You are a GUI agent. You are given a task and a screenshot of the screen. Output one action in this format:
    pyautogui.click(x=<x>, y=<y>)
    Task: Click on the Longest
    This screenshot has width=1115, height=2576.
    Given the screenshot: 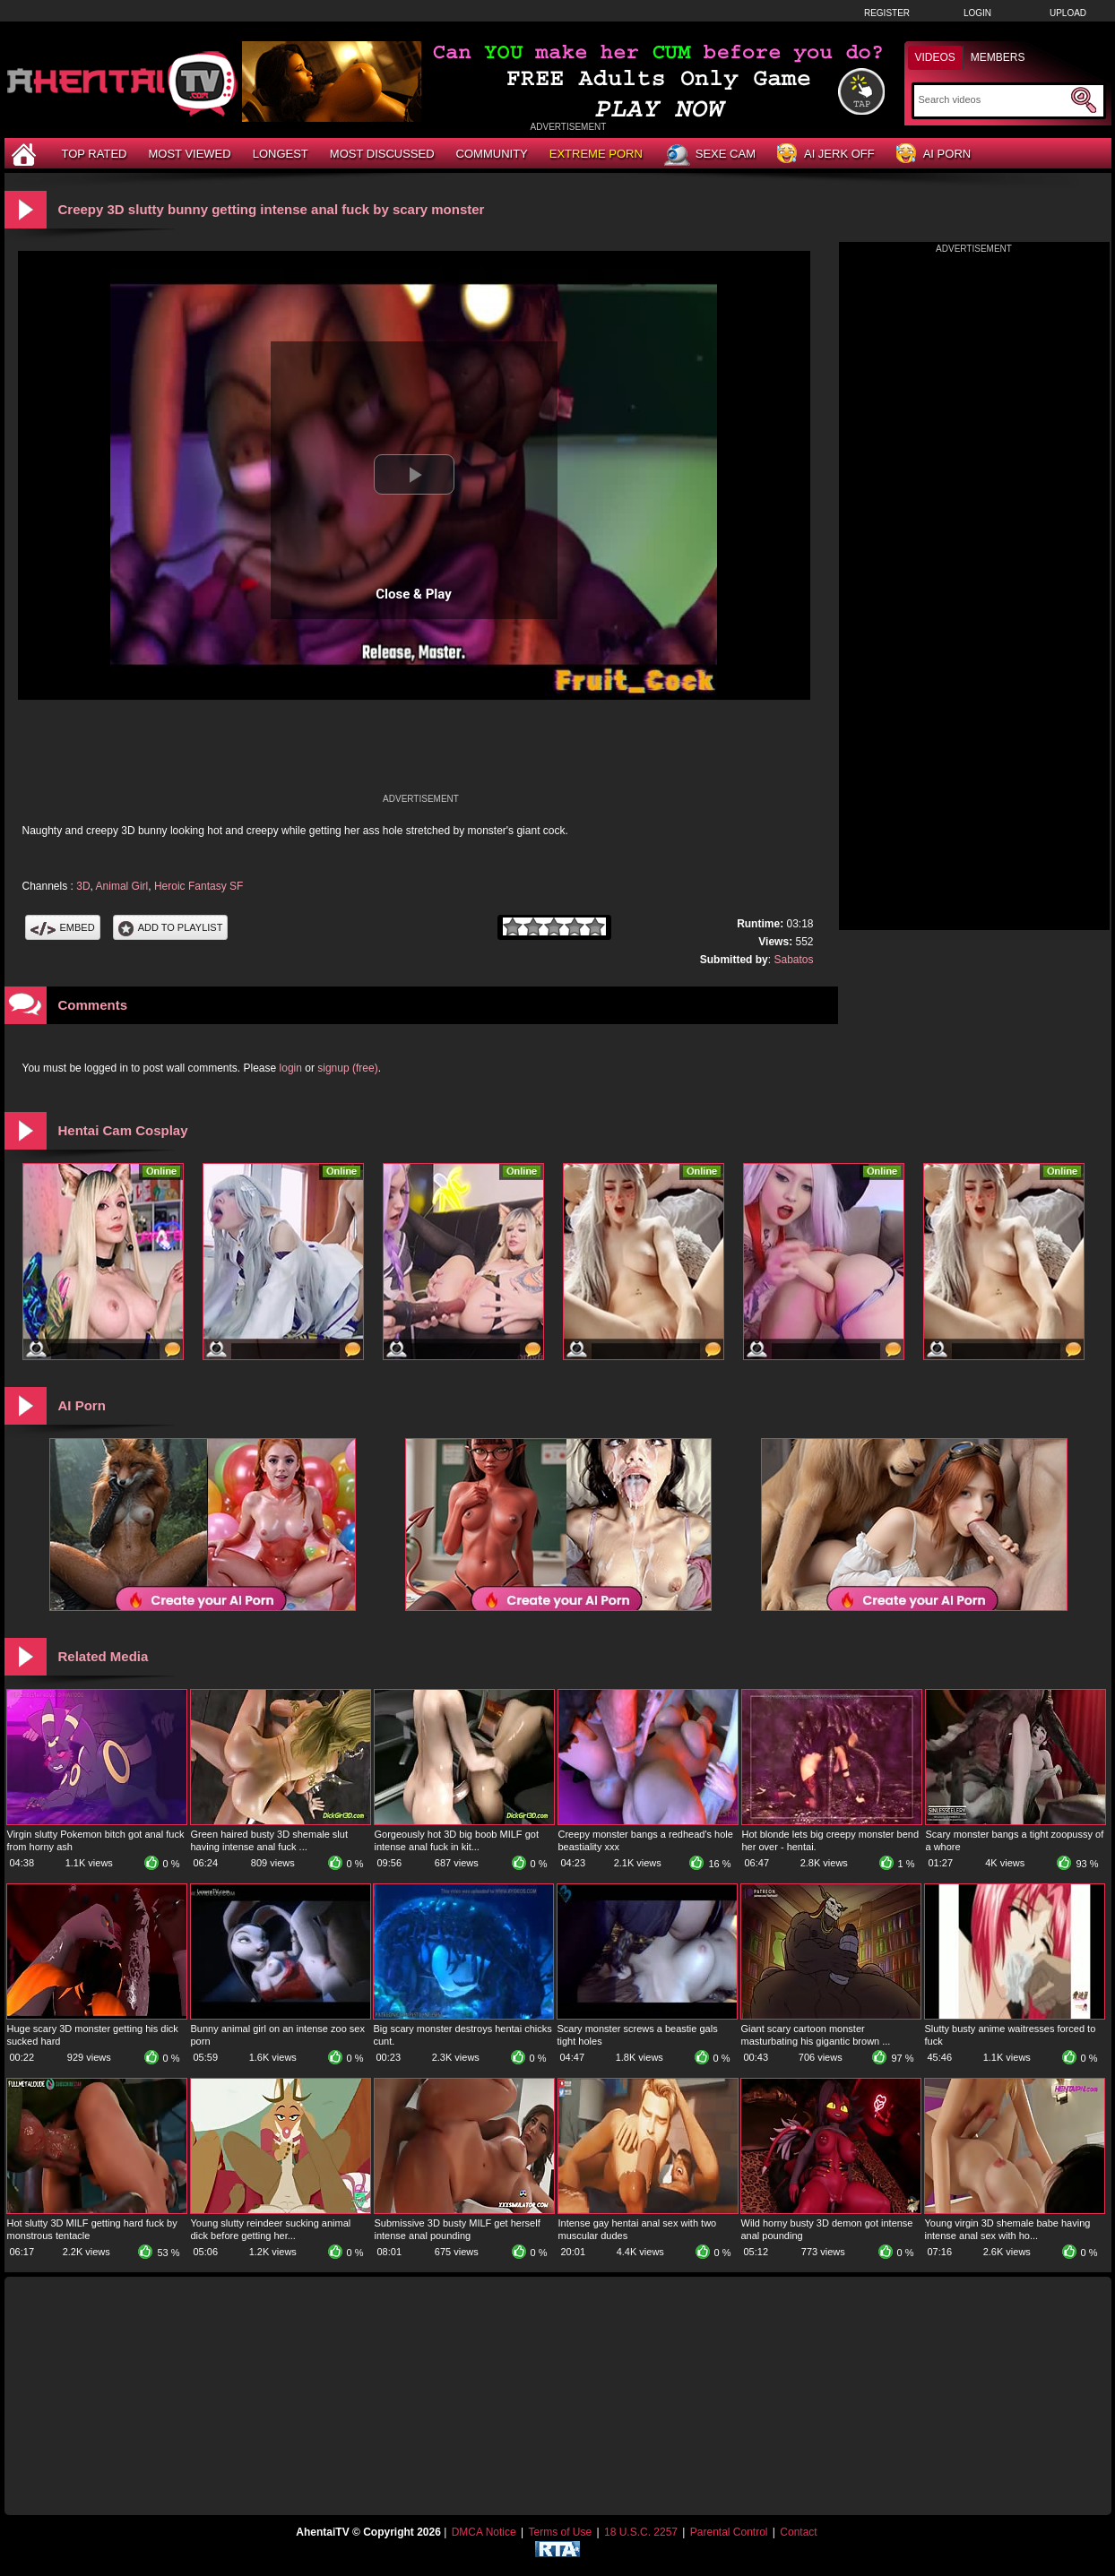 What is the action you would take?
    pyautogui.click(x=280, y=153)
    